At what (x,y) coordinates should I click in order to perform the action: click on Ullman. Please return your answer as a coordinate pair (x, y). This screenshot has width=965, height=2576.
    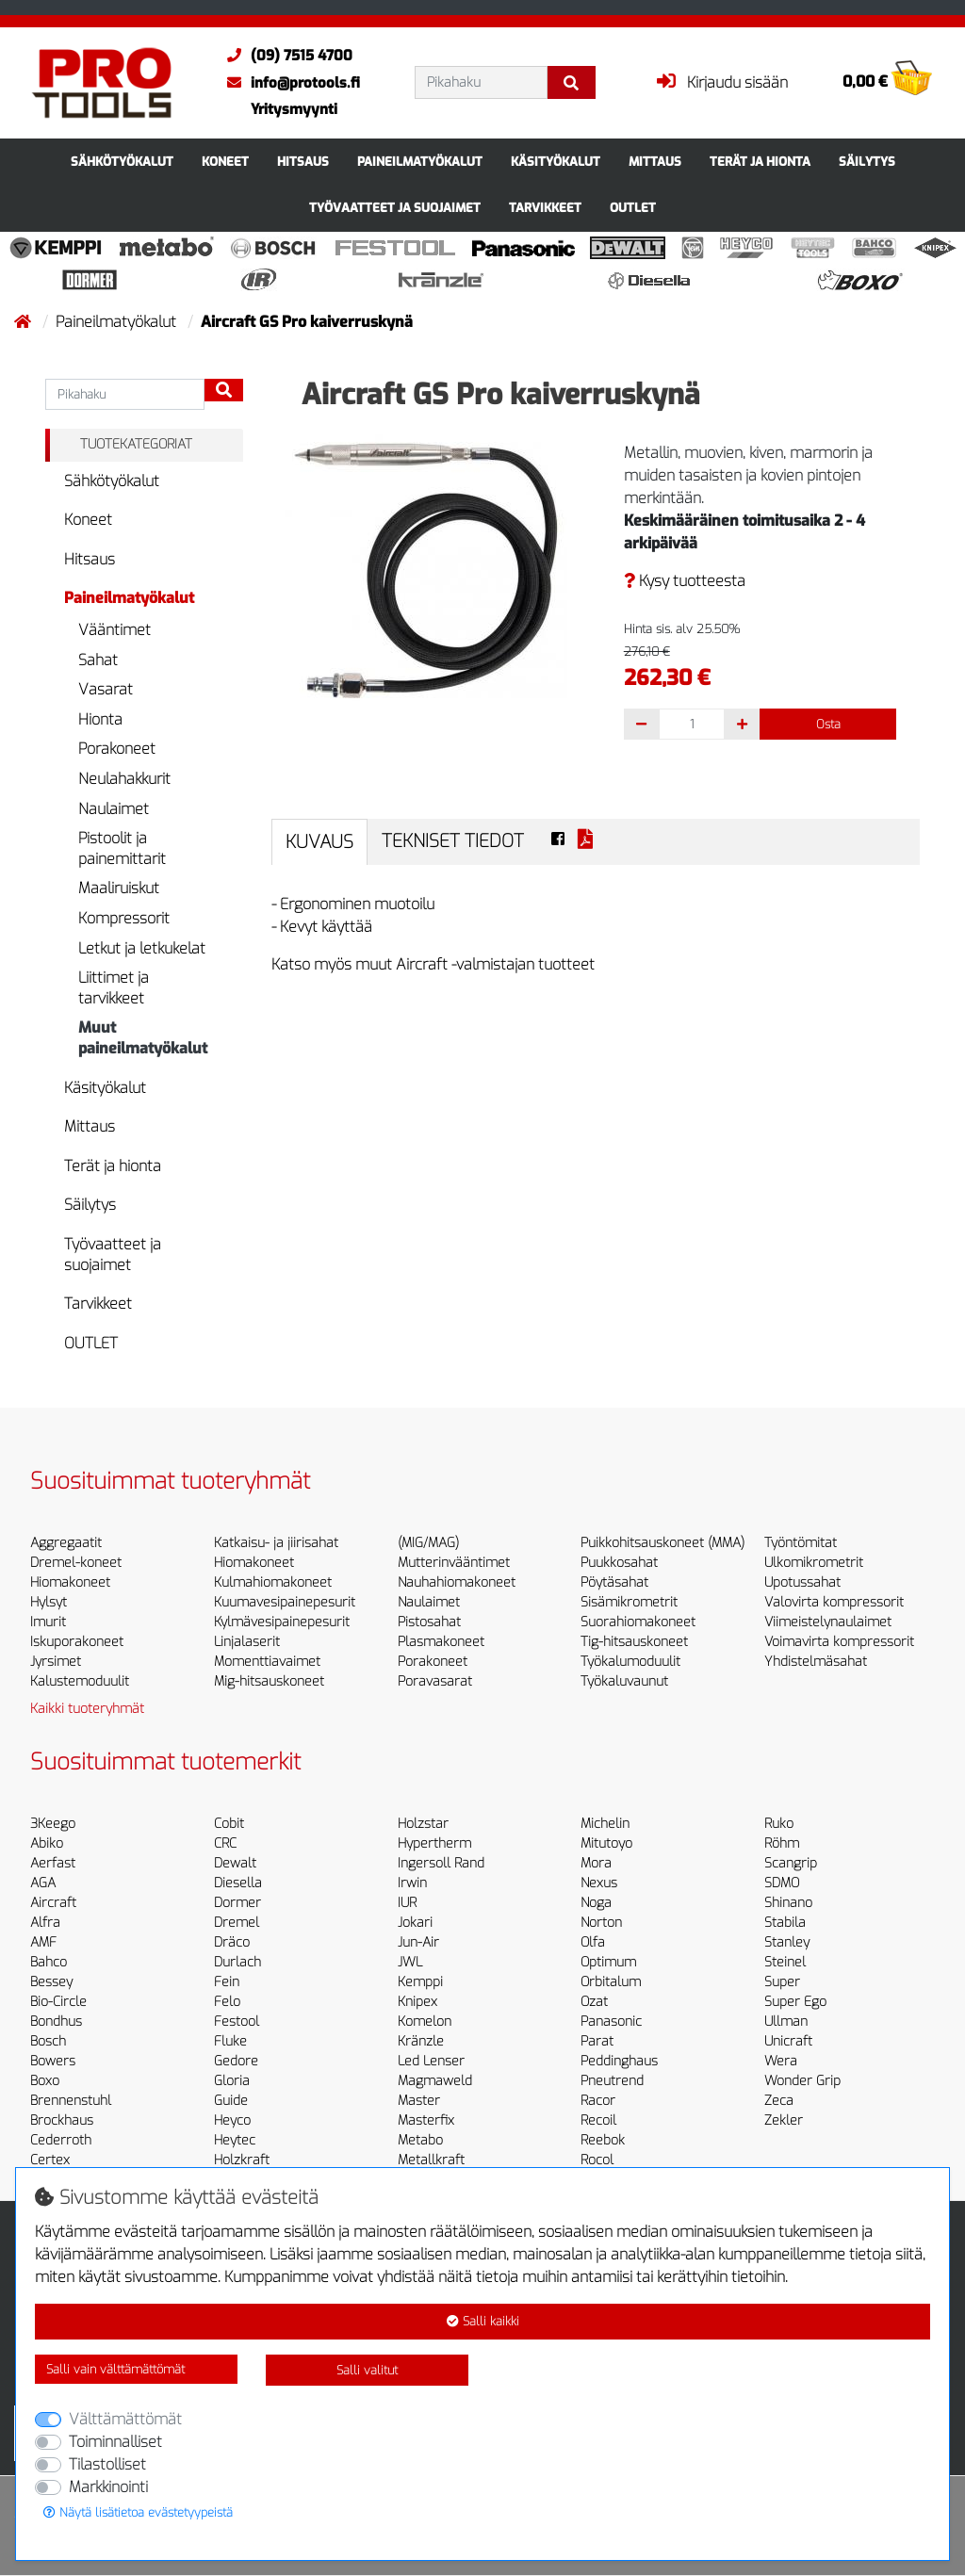
    Looking at the image, I should click on (786, 2021).